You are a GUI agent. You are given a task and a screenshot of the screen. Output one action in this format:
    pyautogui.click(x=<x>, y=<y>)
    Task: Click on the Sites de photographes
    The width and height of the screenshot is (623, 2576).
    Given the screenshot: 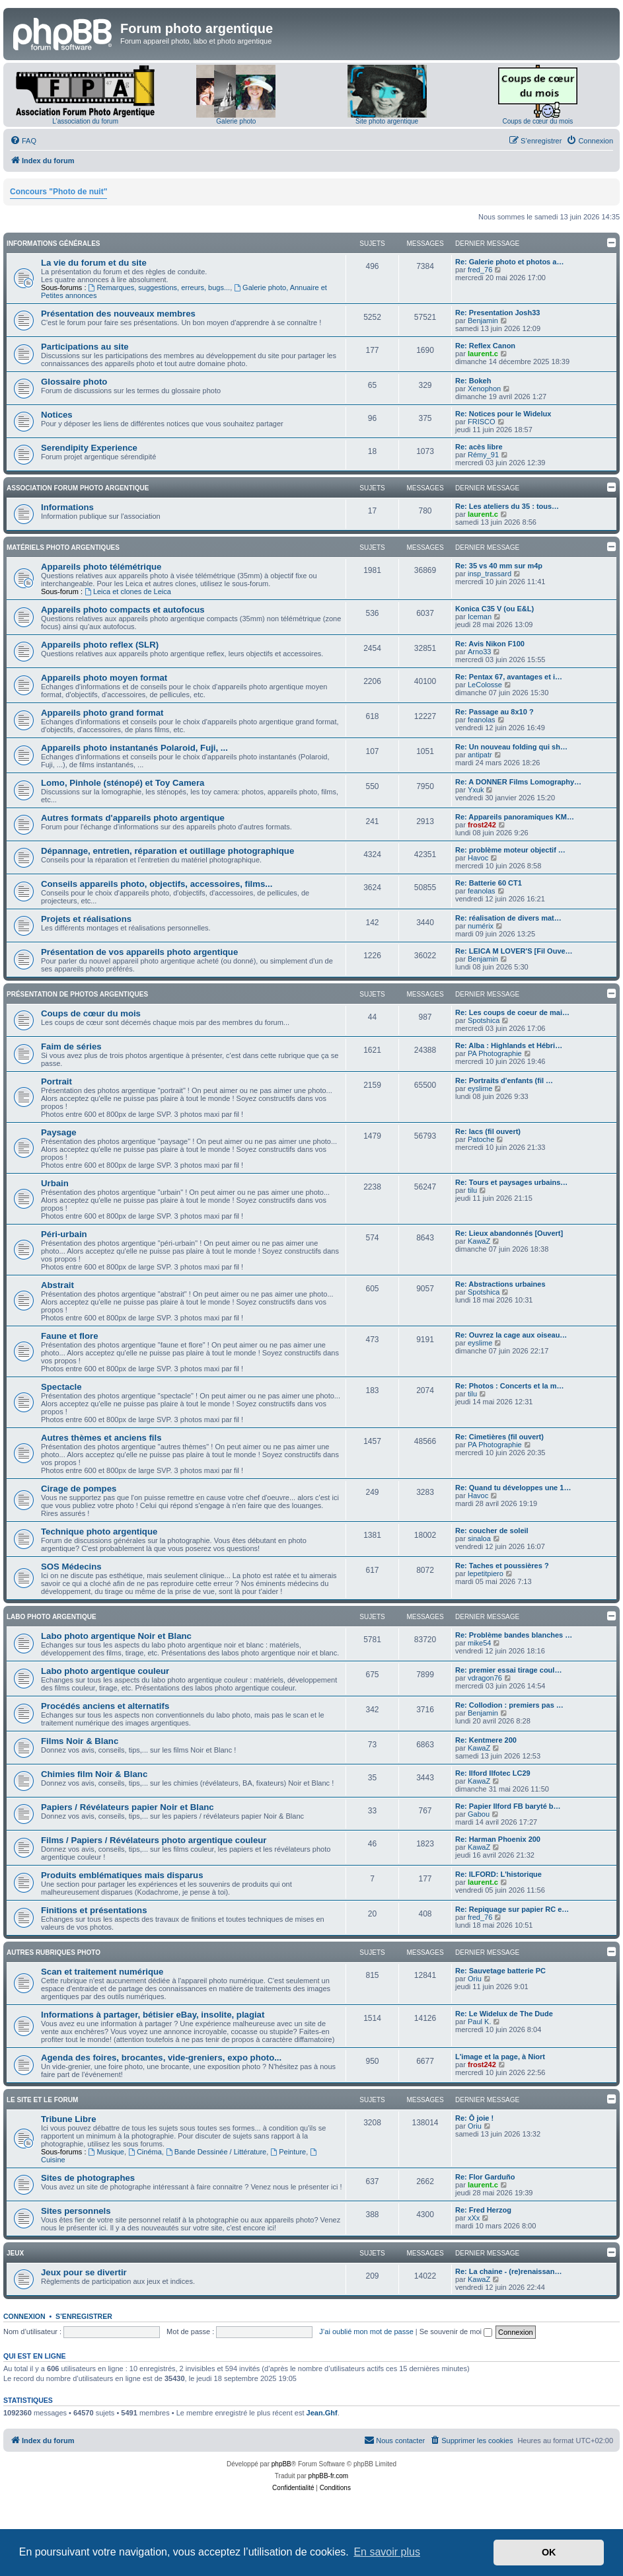 What is the action you would take?
    pyautogui.click(x=88, y=2178)
    